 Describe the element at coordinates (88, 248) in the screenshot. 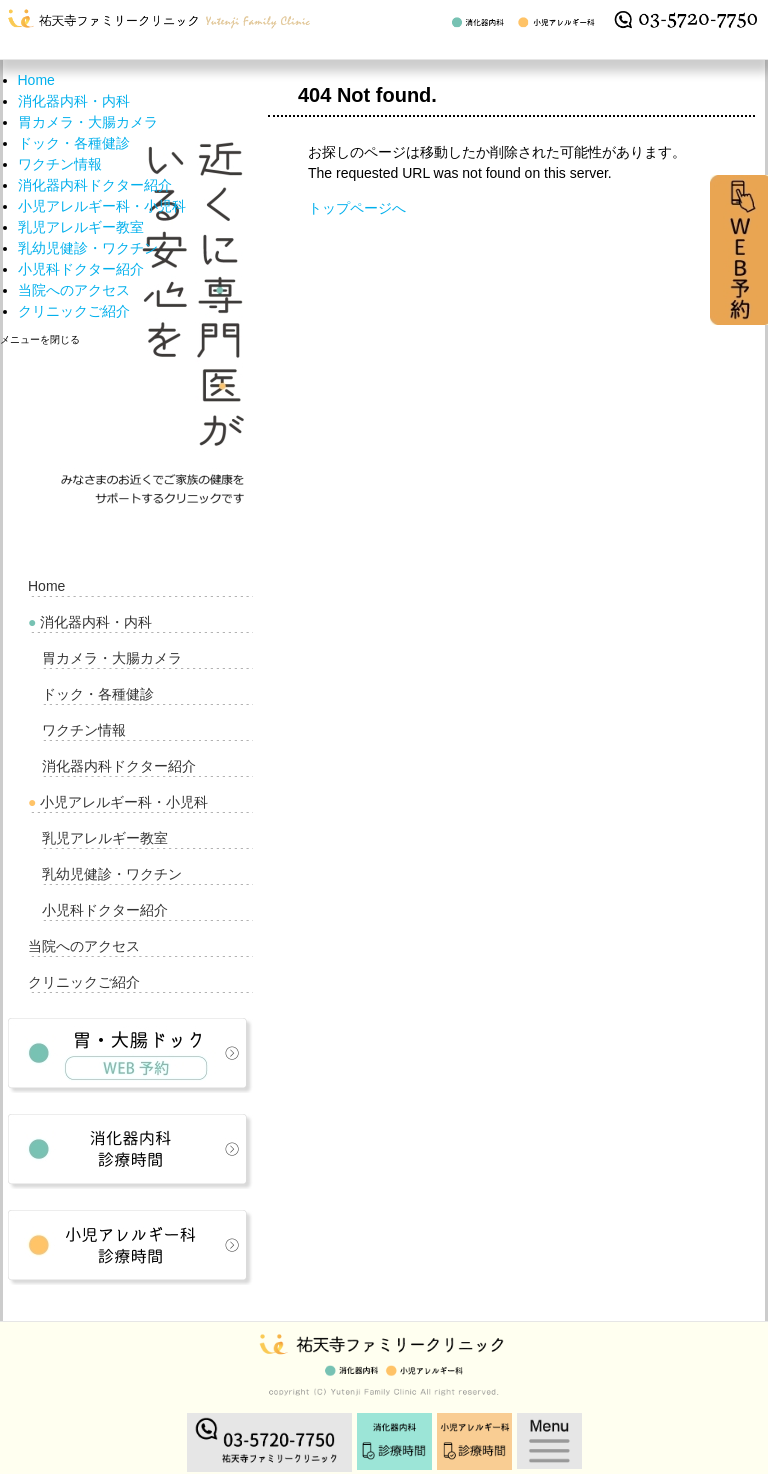

I see `乳幼児健診・ワクチン` at that location.